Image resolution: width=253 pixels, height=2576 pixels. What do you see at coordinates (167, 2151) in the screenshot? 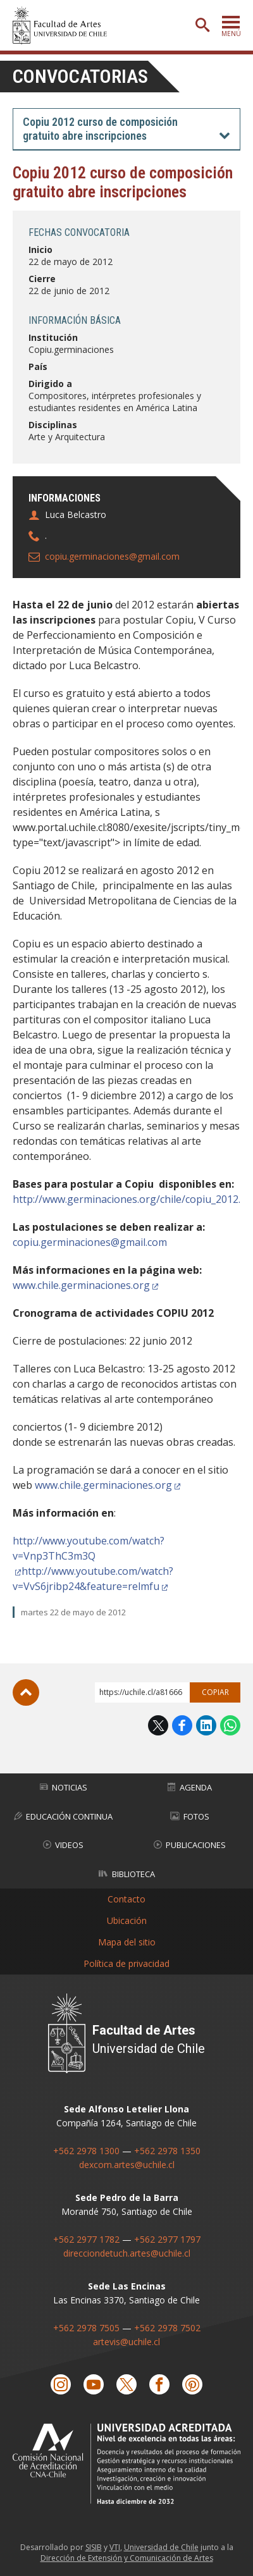
I see `+562 2978 1350` at bounding box center [167, 2151].